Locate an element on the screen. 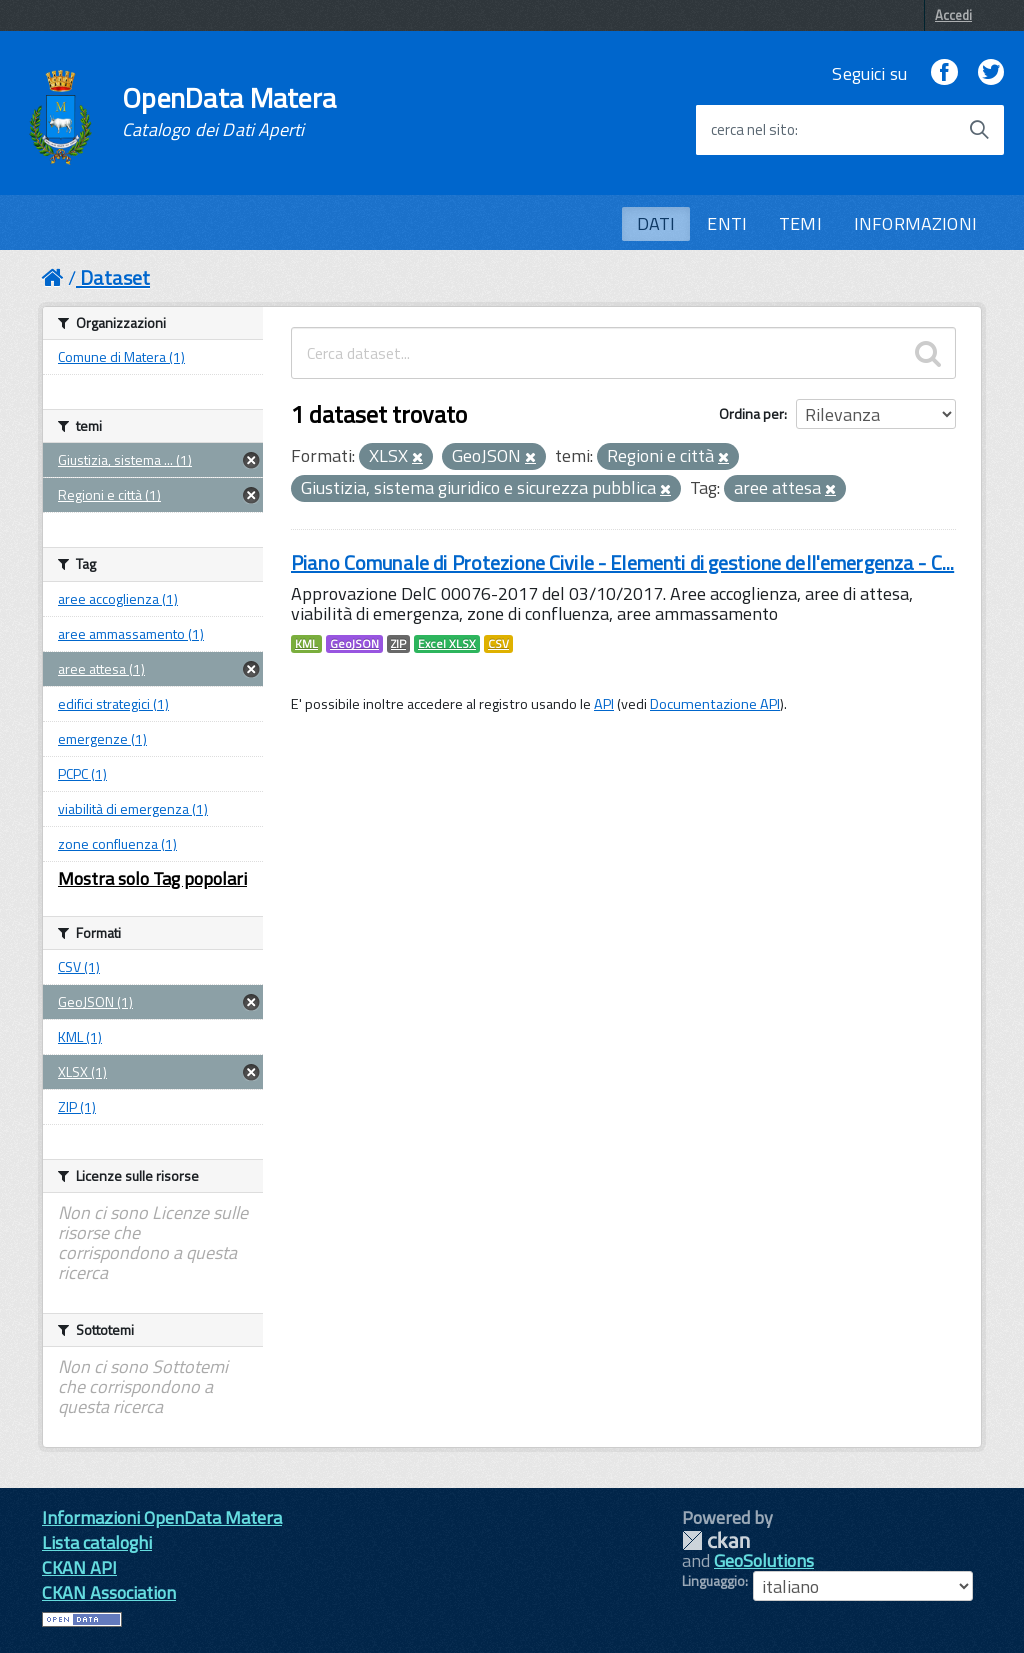 The width and height of the screenshot is (1024, 1653). CKAN API is located at coordinates (79, 1567).